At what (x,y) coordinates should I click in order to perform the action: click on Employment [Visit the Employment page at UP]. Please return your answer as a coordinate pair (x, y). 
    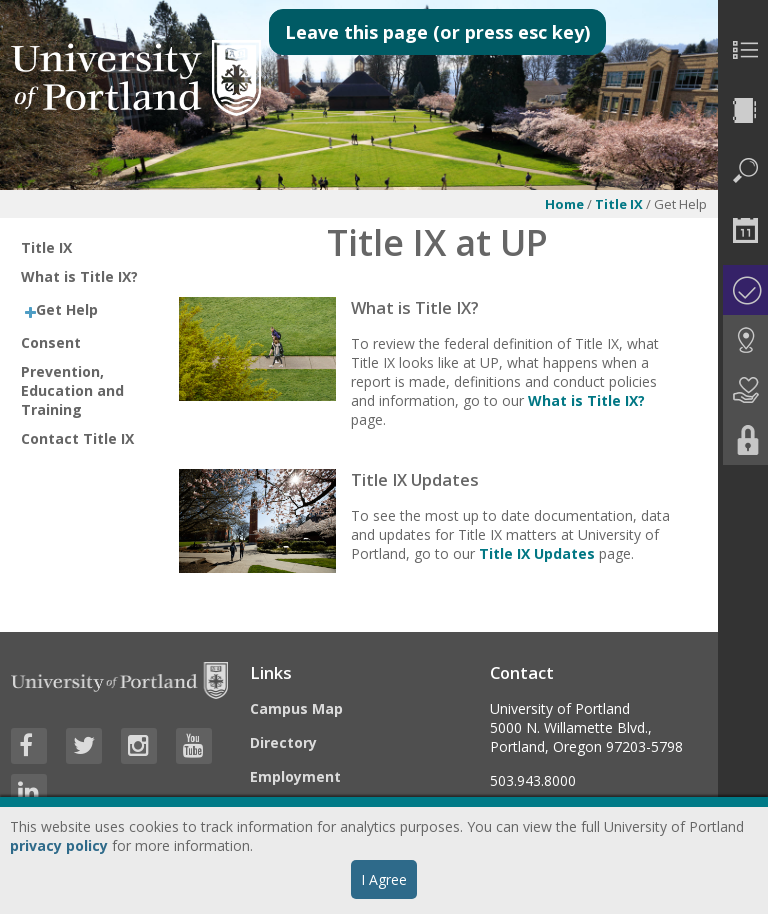
    Looking at the image, I should click on (295, 776).